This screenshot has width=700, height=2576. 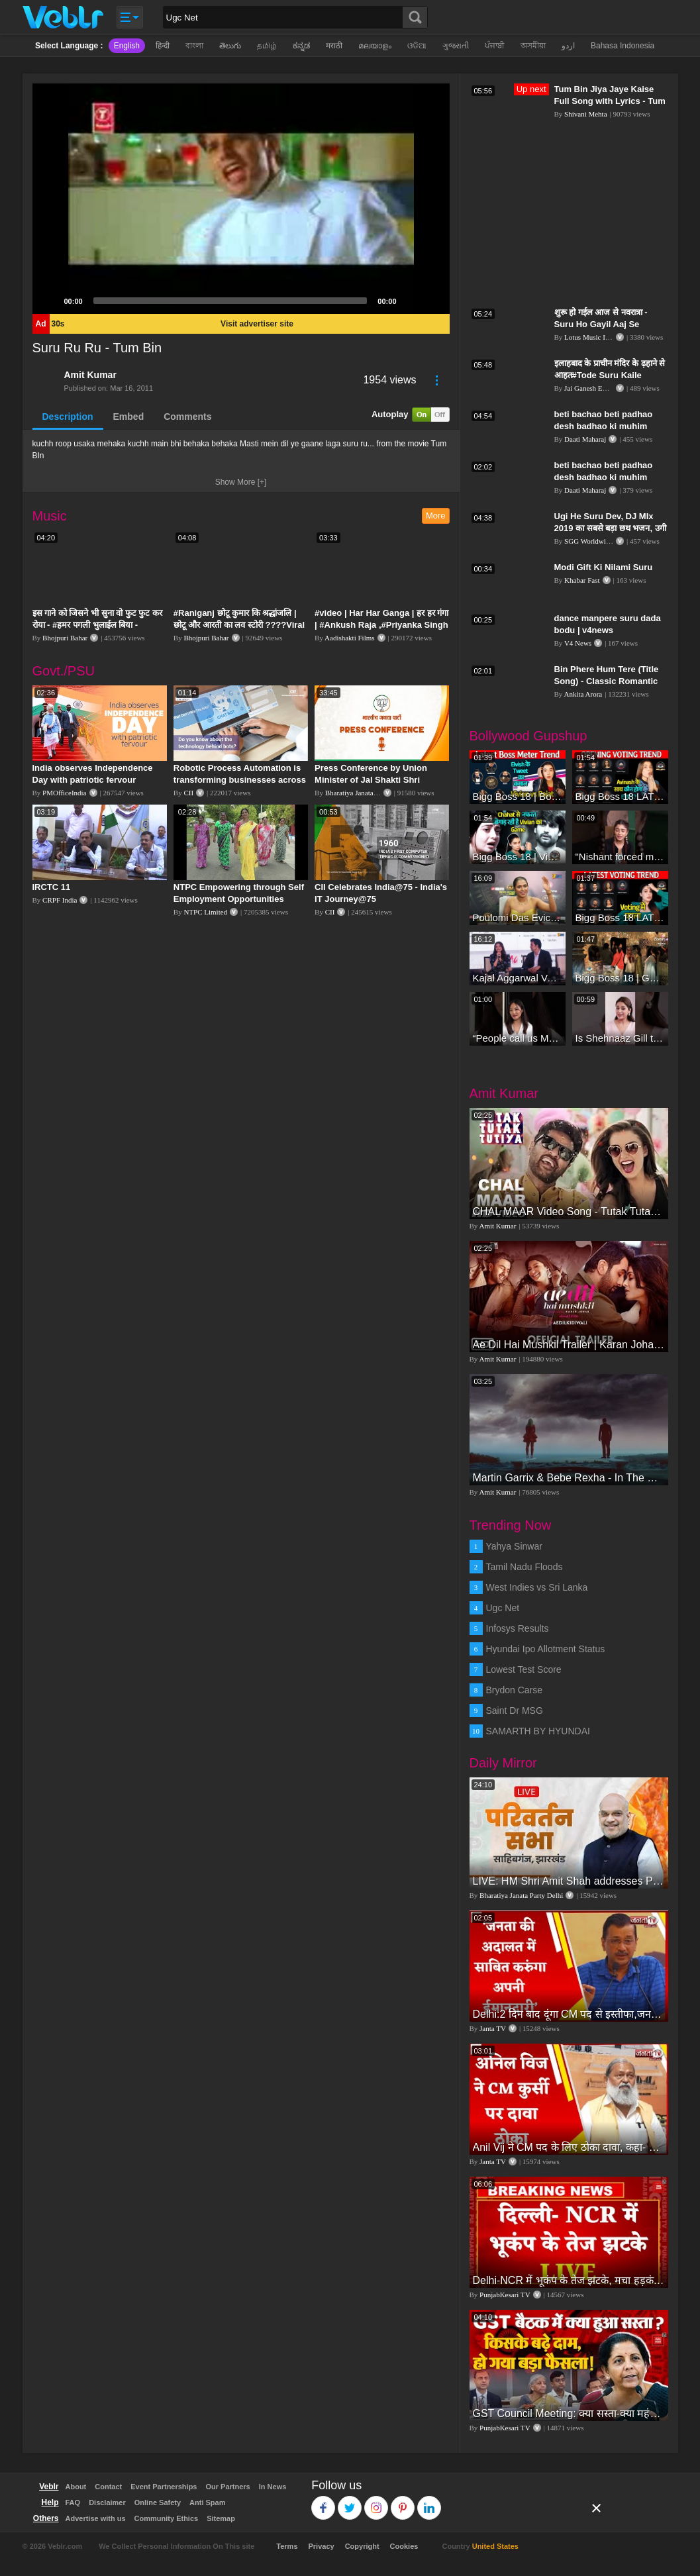 What do you see at coordinates (96, 2518) in the screenshot?
I see `Advertise with us` at bounding box center [96, 2518].